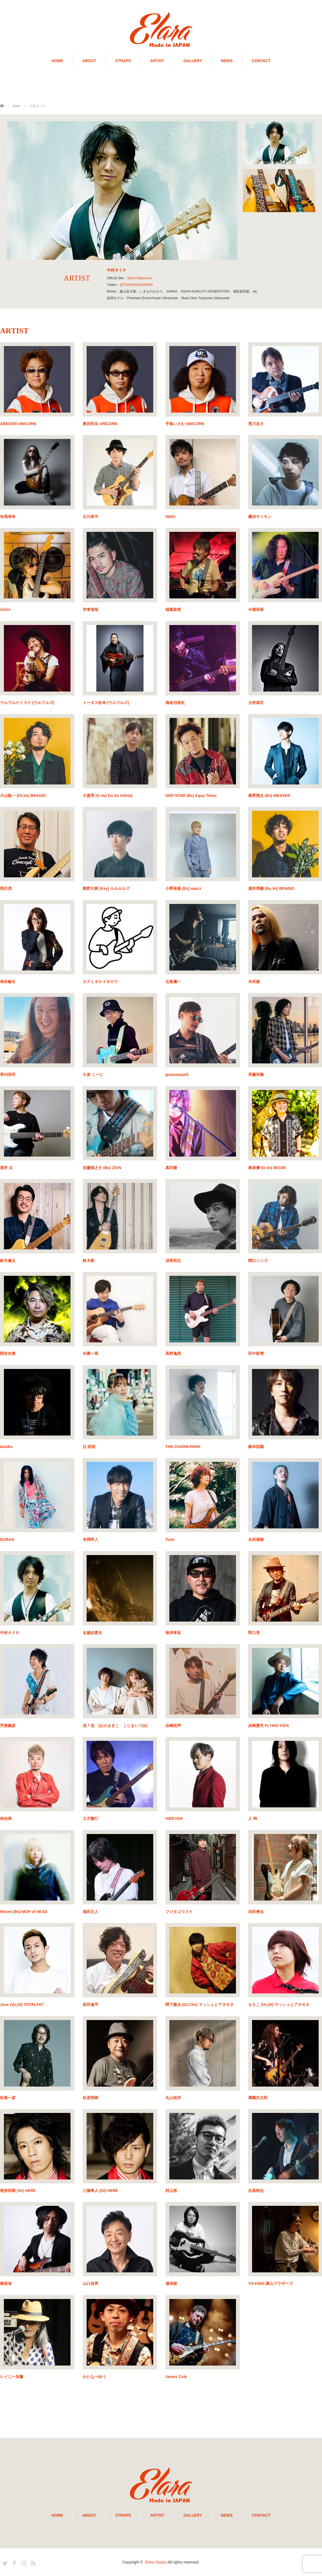 This screenshot has height=2576, width=322. Describe the element at coordinates (173, 1632) in the screenshot. I see `根岸孝旨` at that location.